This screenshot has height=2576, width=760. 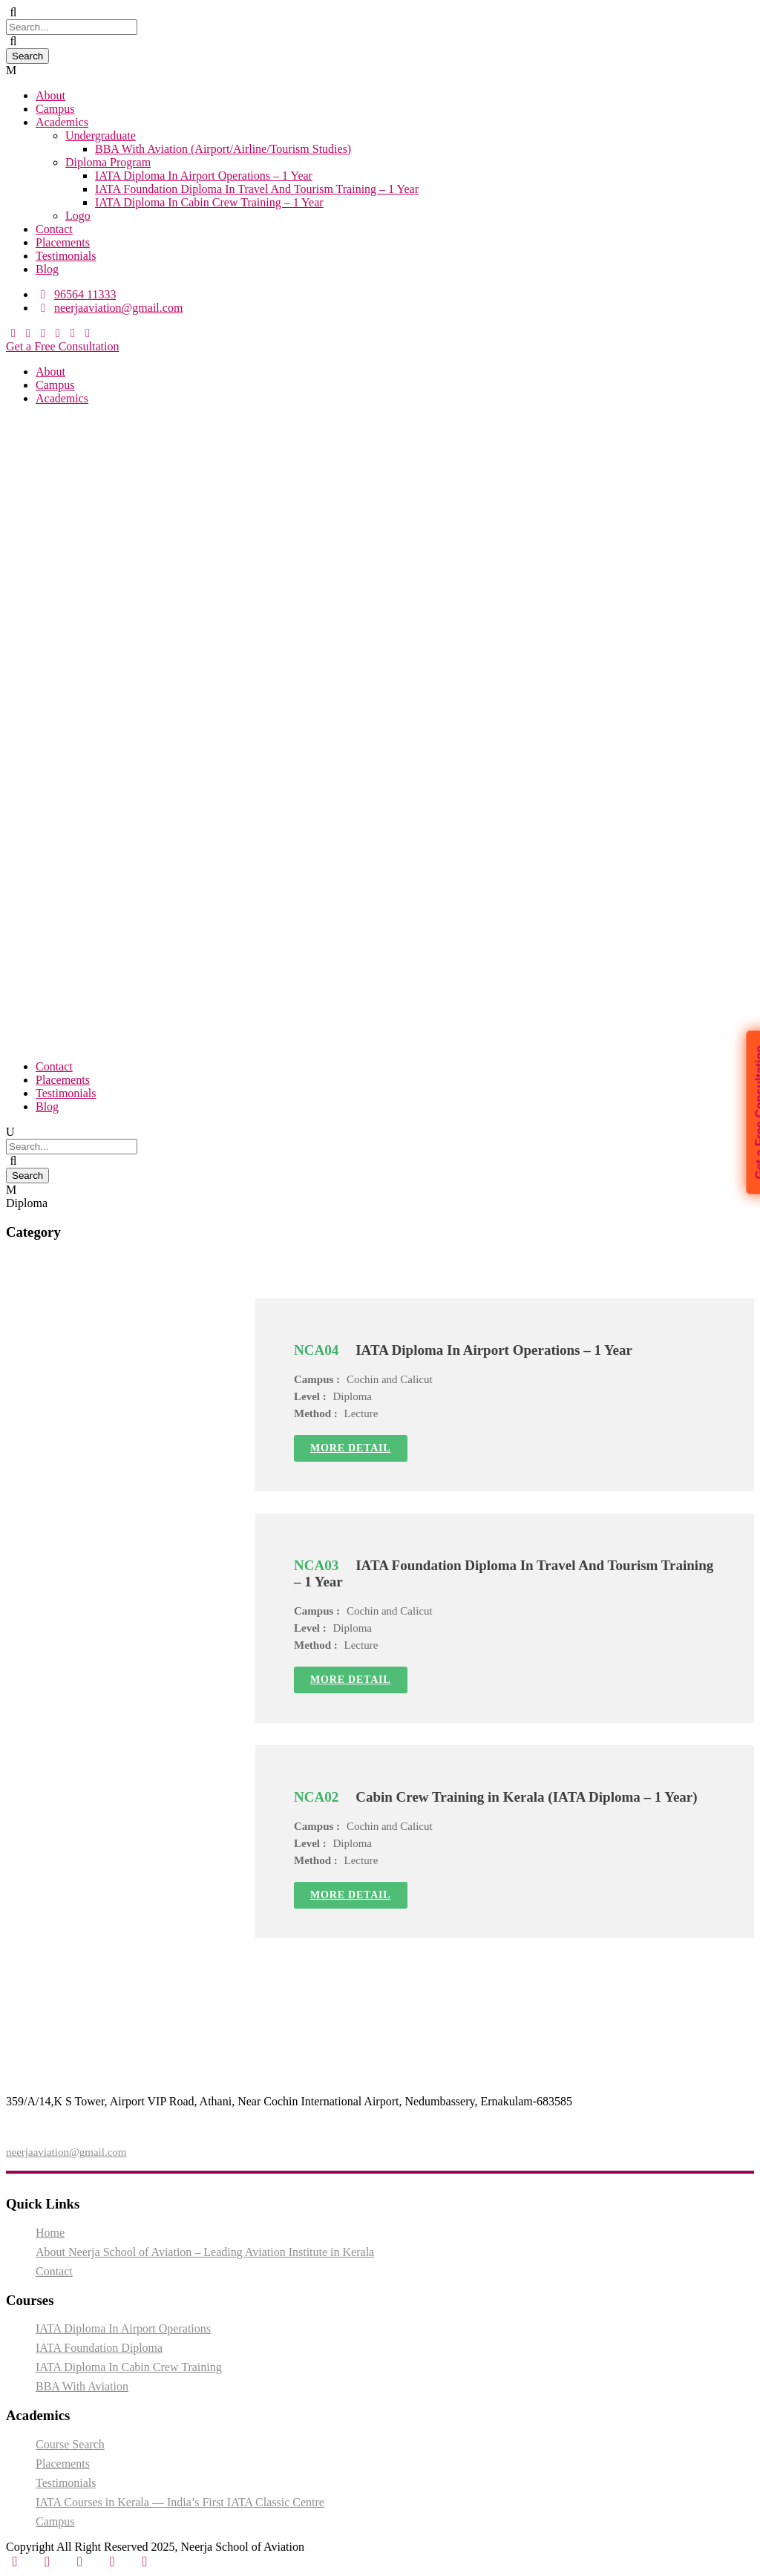 I want to click on Diploma Program, so click(x=108, y=162).